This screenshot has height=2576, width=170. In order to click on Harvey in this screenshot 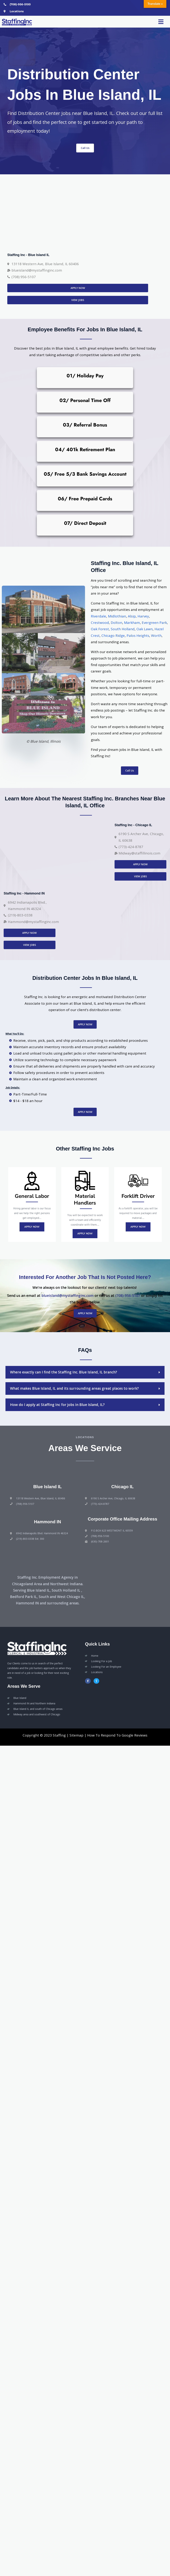, I will do `click(143, 616)`.